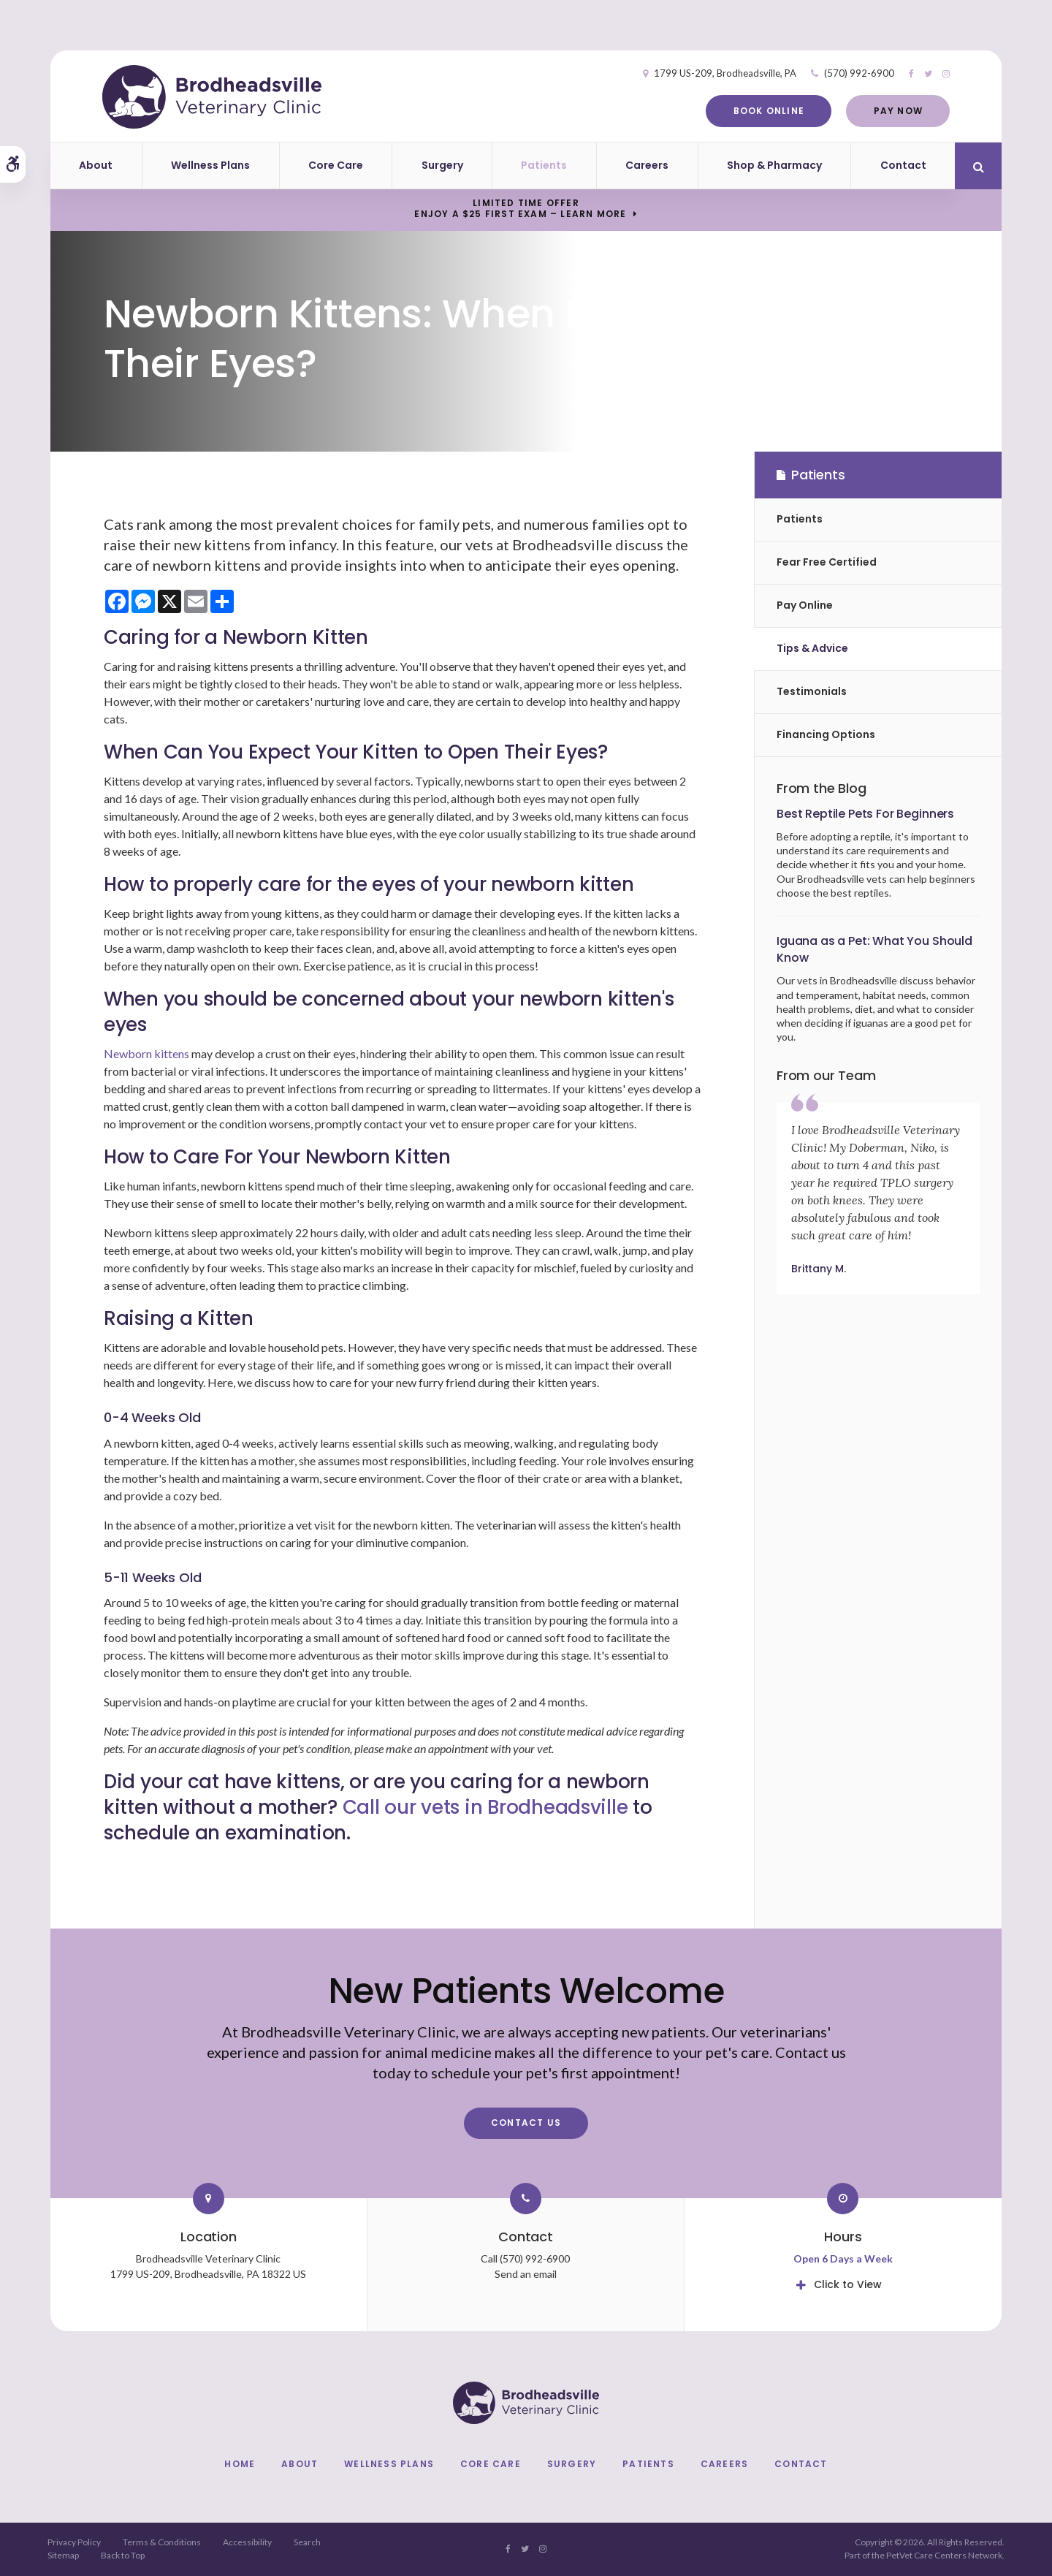  What do you see at coordinates (146, 1053) in the screenshot?
I see `Newborn kittens` at bounding box center [146, 1053].